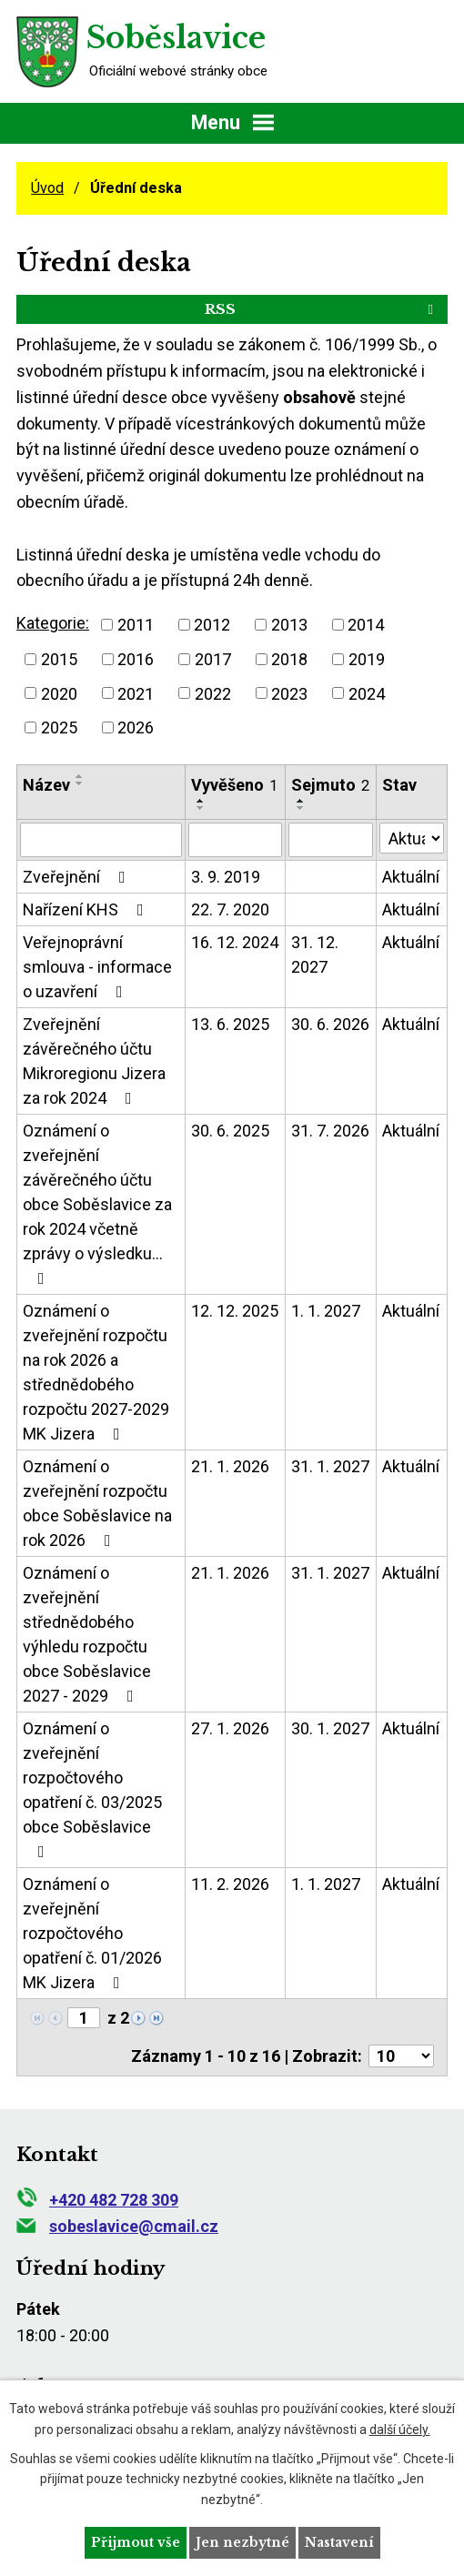  I want to click on 30. 6. 2025, so click(230, 1130).